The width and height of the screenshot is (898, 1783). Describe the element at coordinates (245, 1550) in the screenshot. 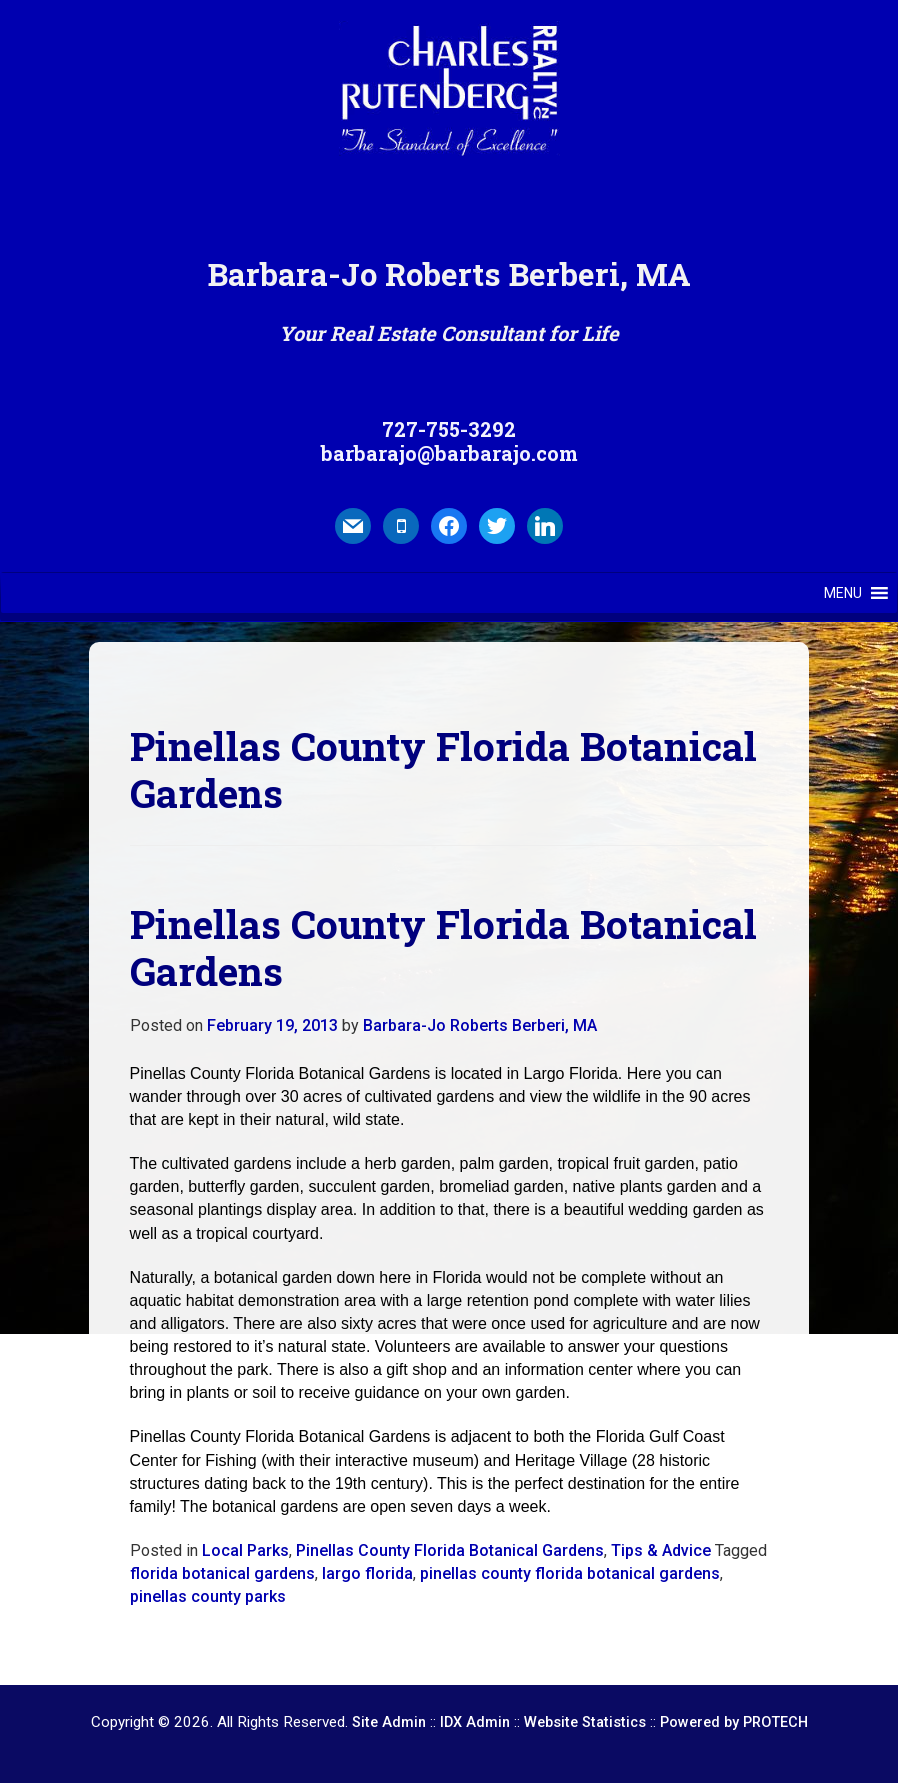

I see `Local Parks` at that location.